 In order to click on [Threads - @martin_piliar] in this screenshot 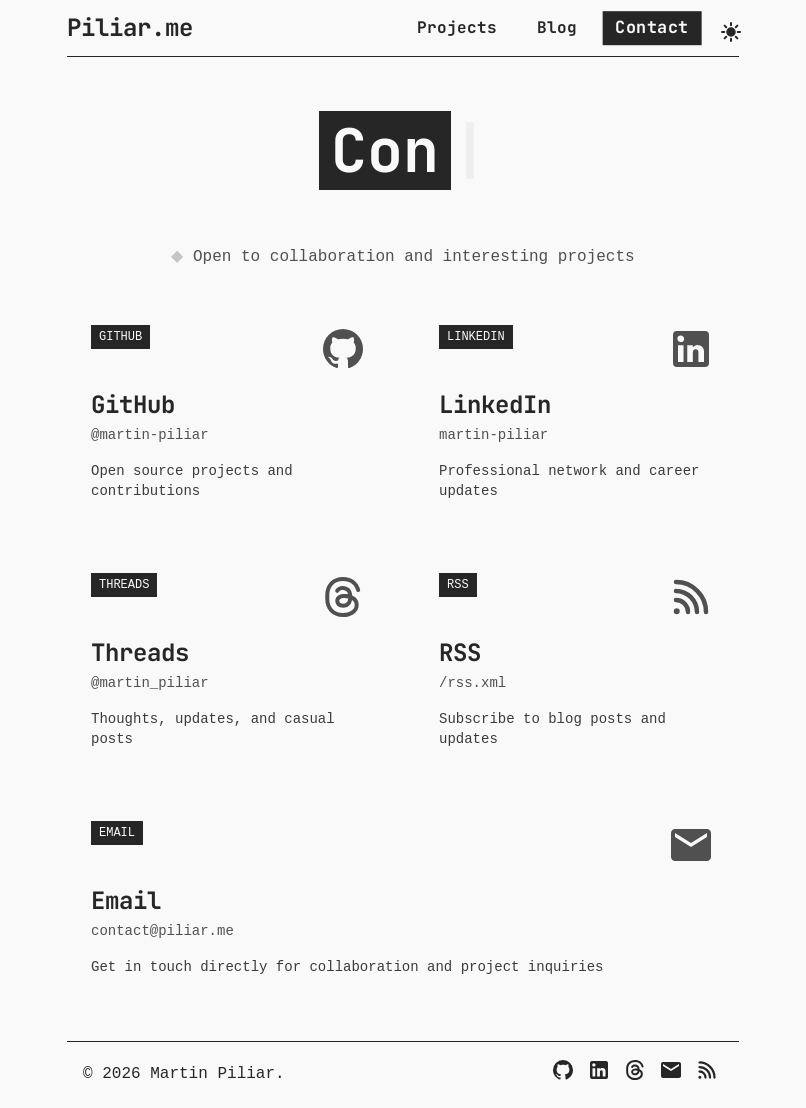, I will do `click(229, 661)`.